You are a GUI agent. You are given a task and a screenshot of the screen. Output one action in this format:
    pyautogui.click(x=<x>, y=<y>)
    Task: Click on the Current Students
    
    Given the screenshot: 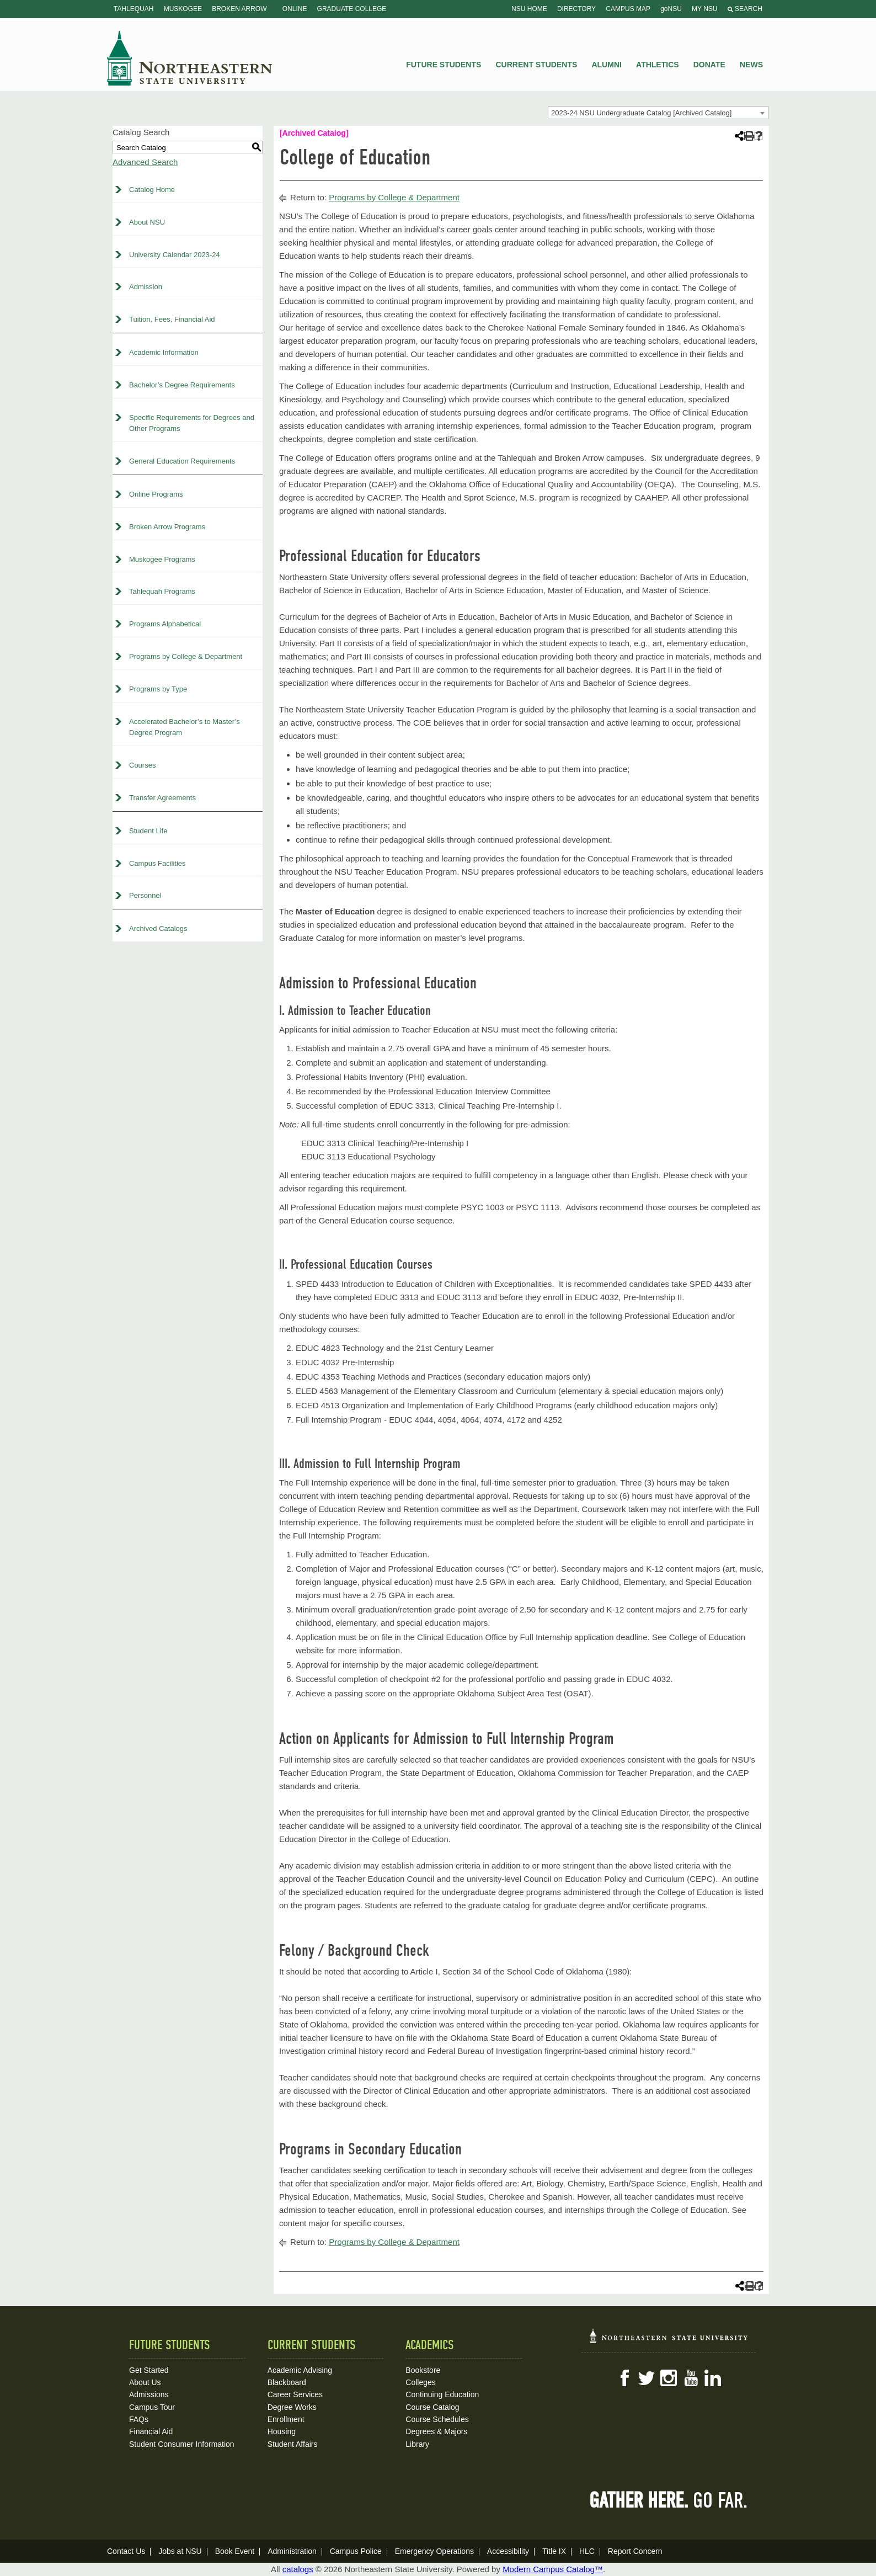 What is the action you would take?
    pyautogui.click(x=537, y=64)
    